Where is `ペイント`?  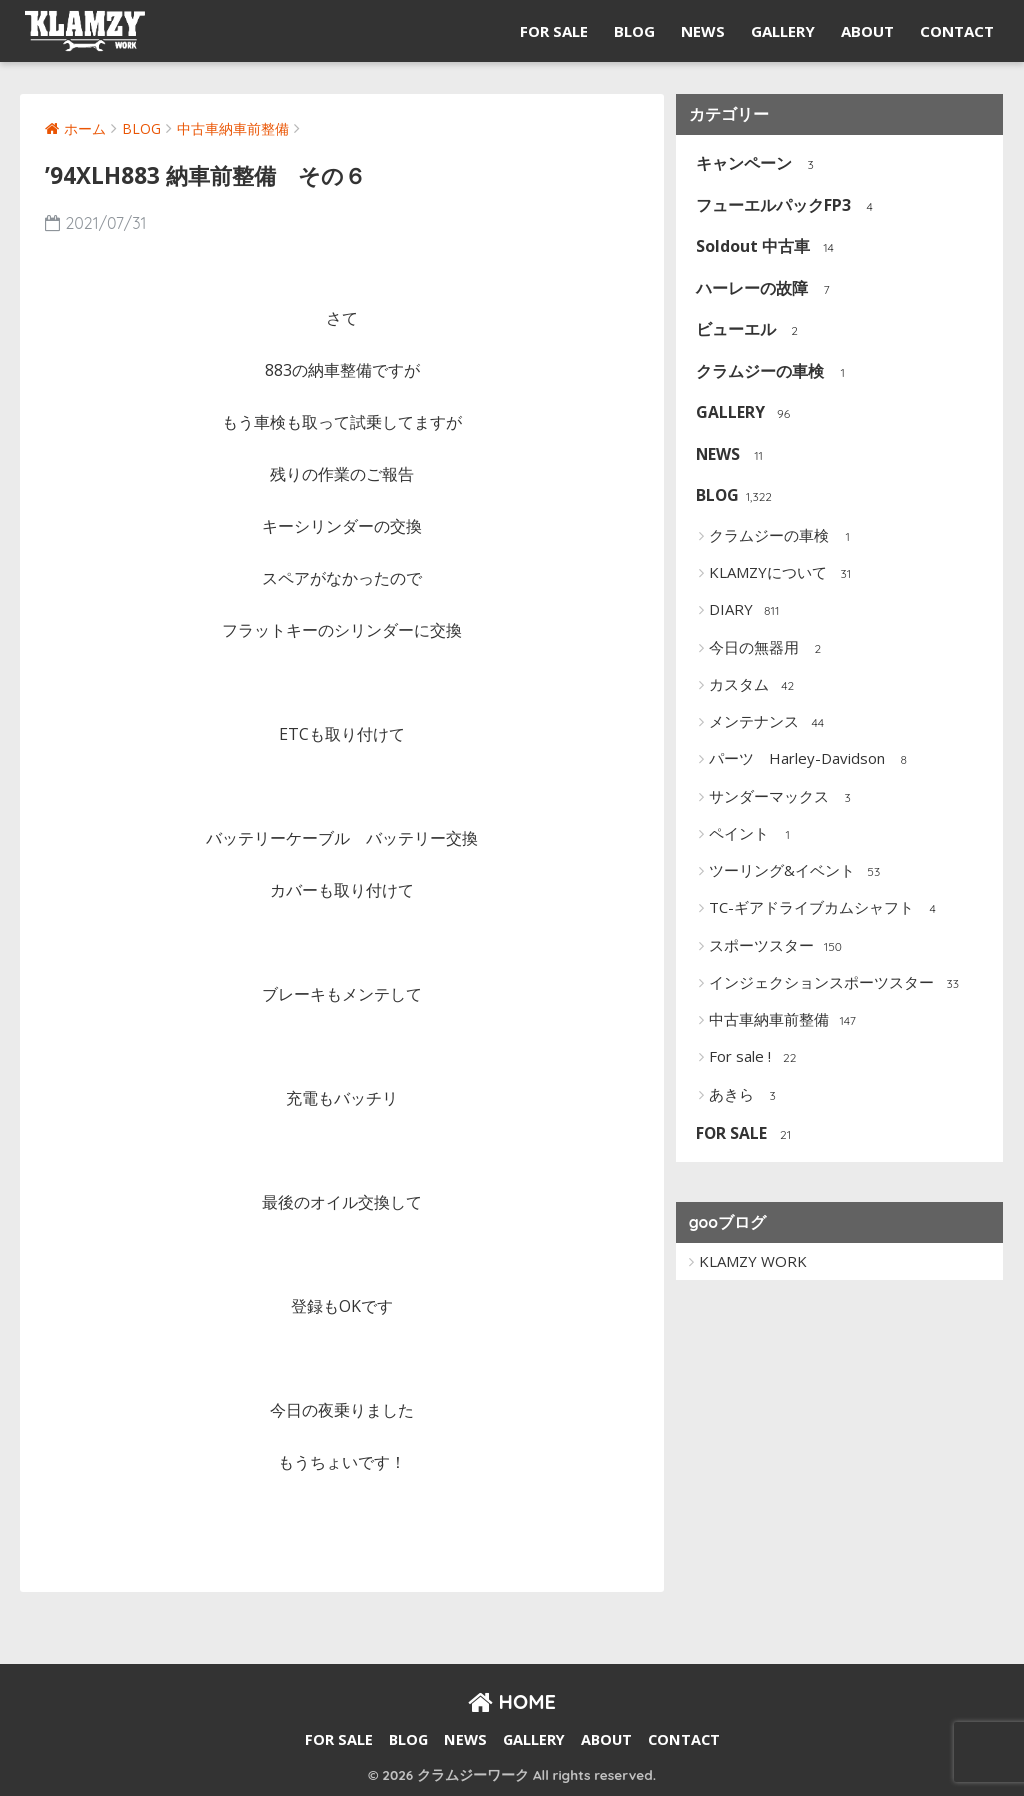
ペイント is located at coordinates (754, 835).